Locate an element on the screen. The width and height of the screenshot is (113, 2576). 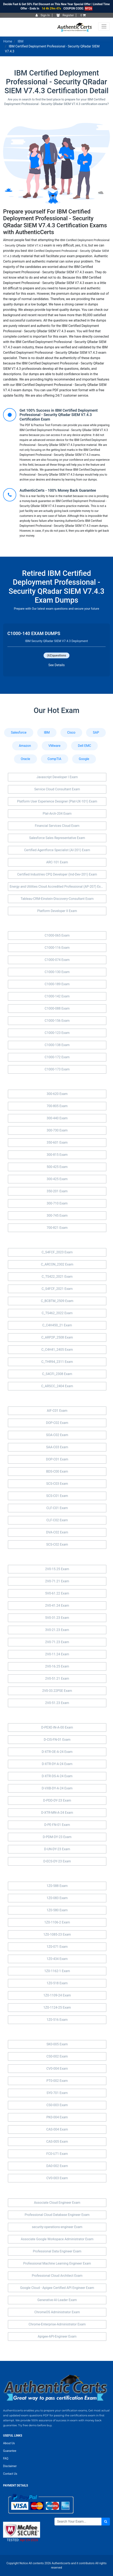
C_C4H450_21 Exam is located at coordinates (57, 1325).